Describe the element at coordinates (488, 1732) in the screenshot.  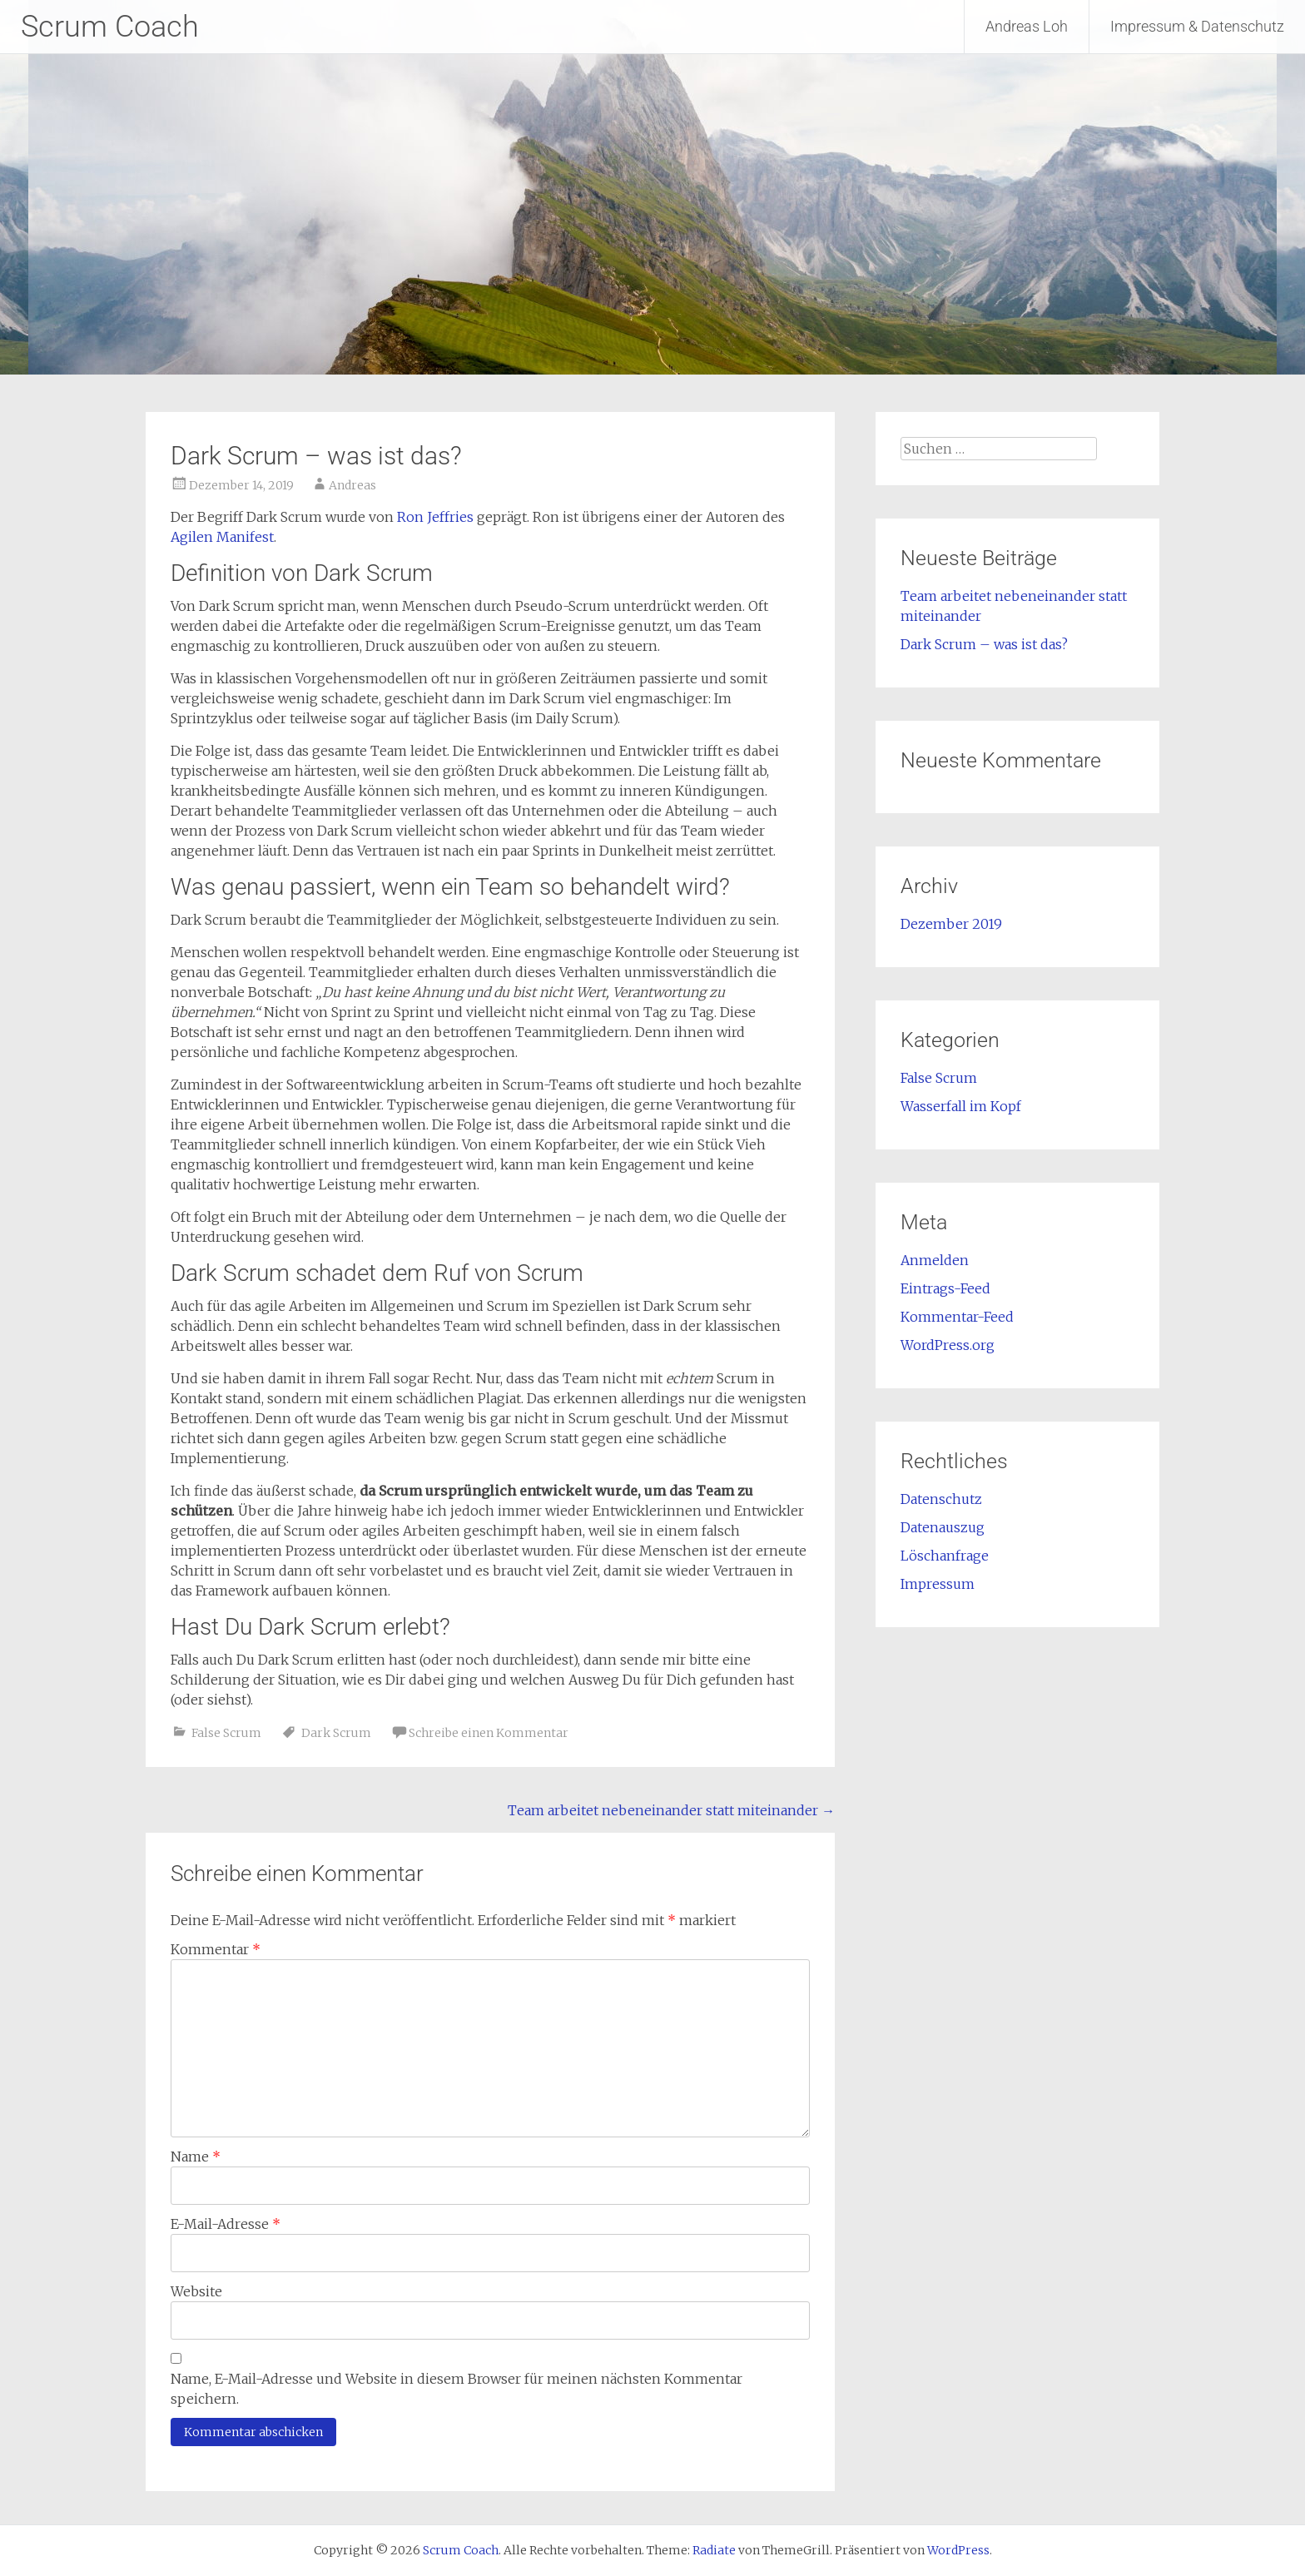
I see `Schreibe einen Kommentar` at that location.